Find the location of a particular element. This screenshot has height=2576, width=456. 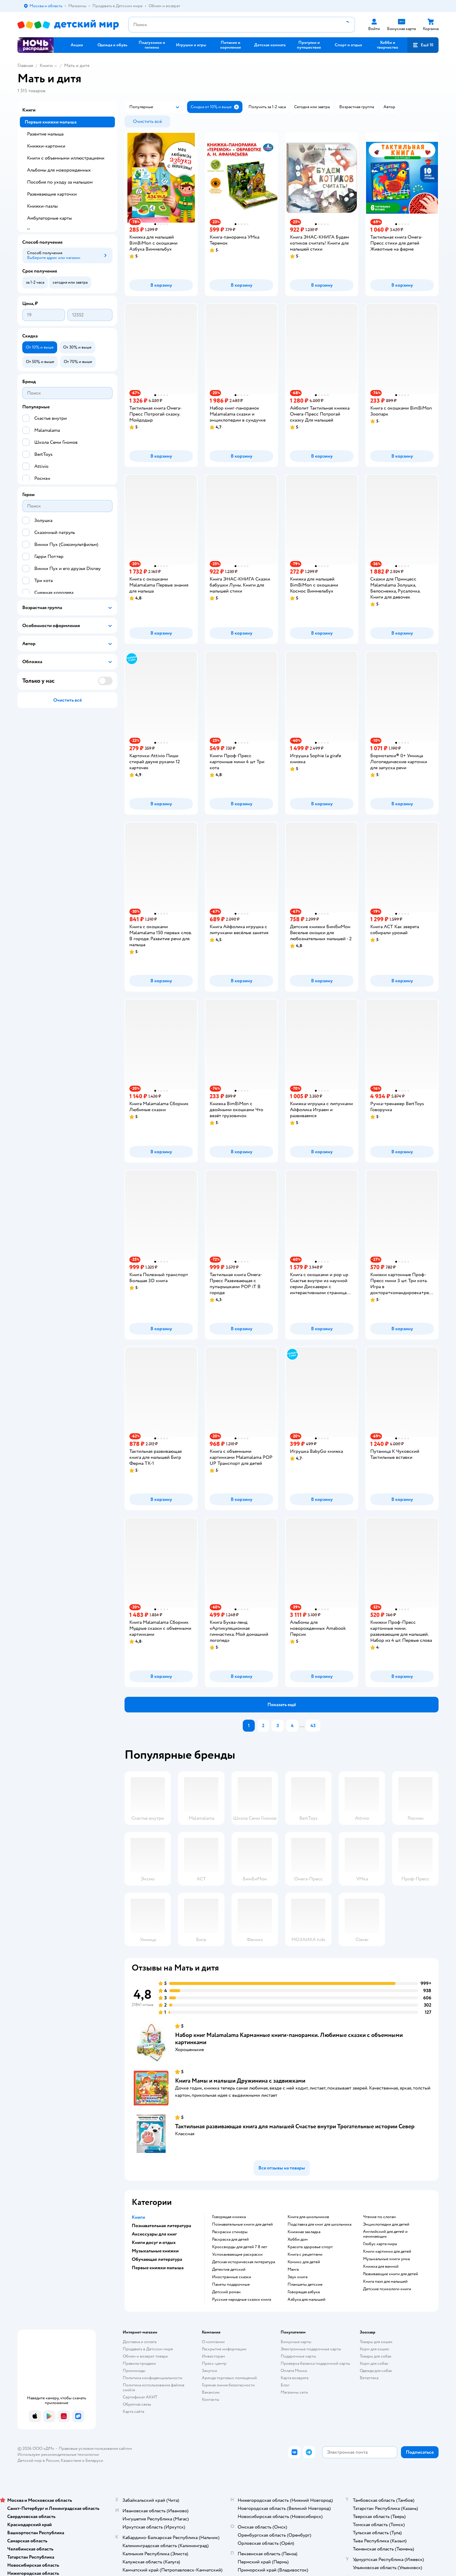

Первые книжки малыша [button] is located at coordinates (157, 2268).